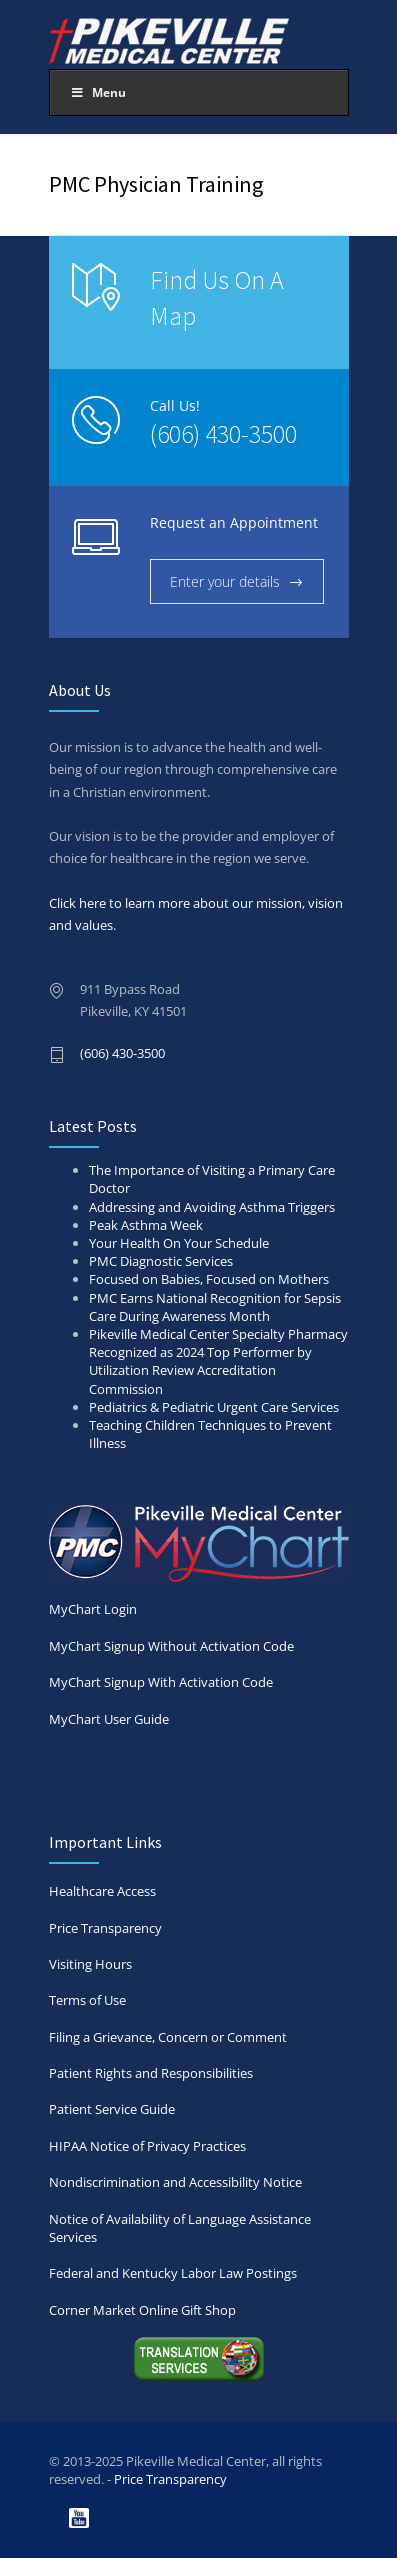  Describe the element at coordinates (223, 433) in the screenshot. I see `(606) 430-3500` at that location.